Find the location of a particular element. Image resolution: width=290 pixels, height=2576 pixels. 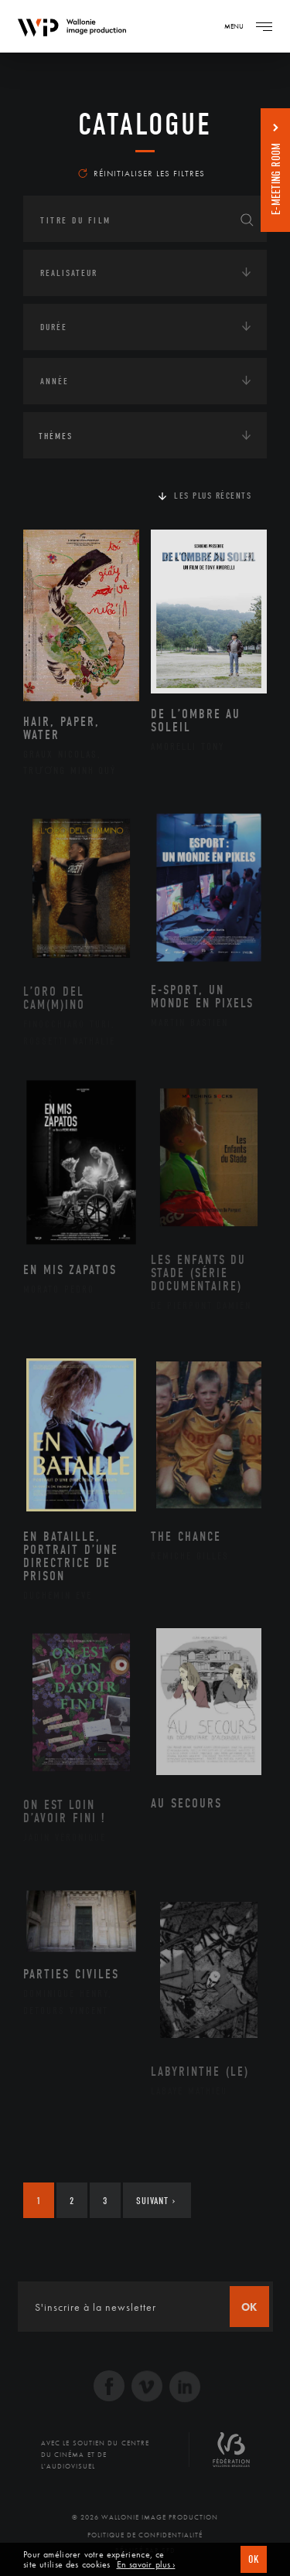

[Navigation] is located at coordinates (263, 26).